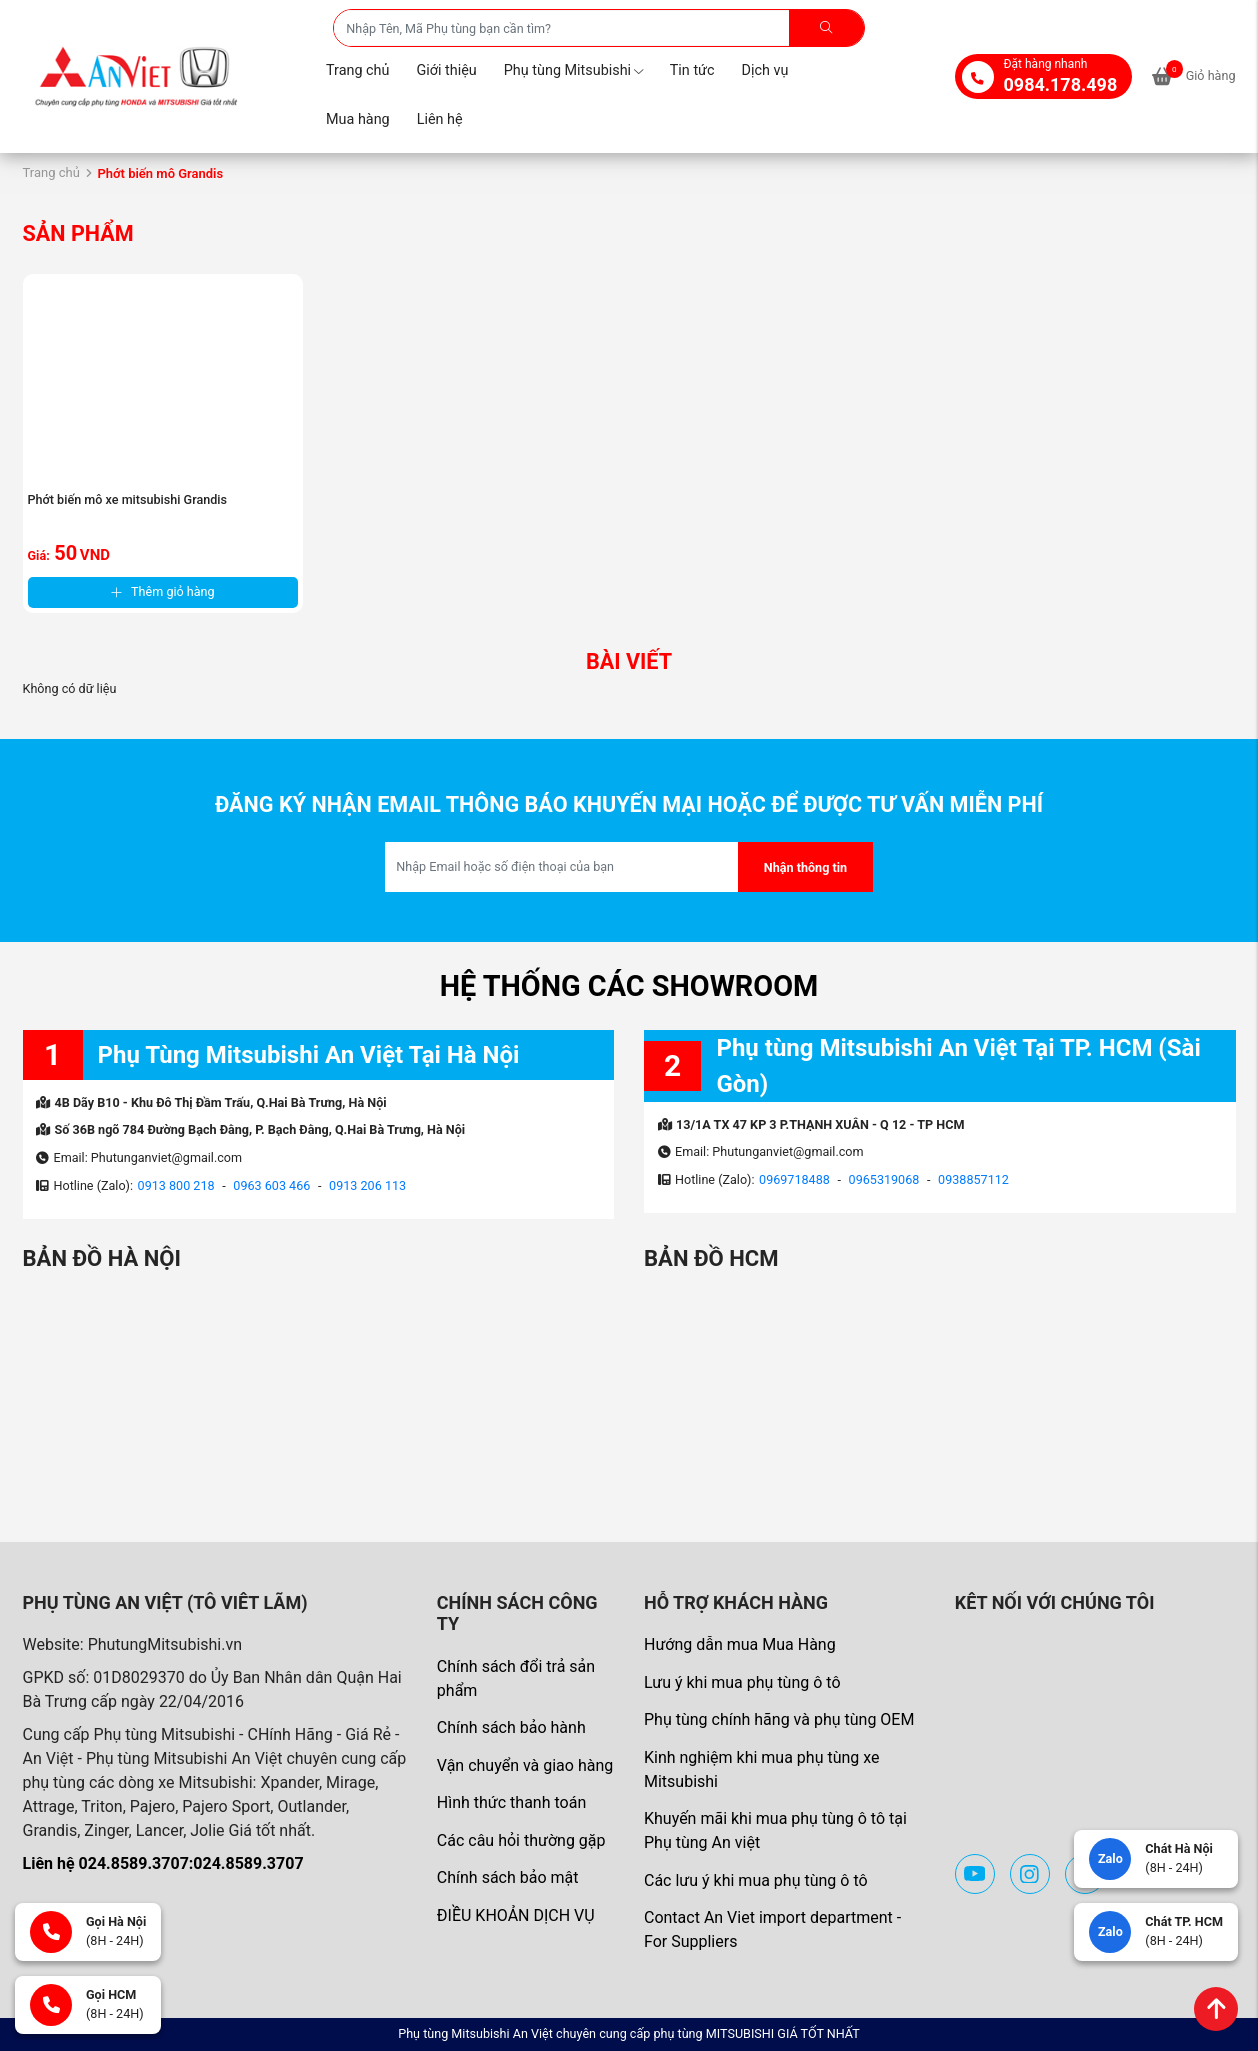 This screenshot has height=2051, width=1258. What do you see at coordinates (794, 1179) in the screenshot?
I see `0969718488` at bounding box center [794, 1179].